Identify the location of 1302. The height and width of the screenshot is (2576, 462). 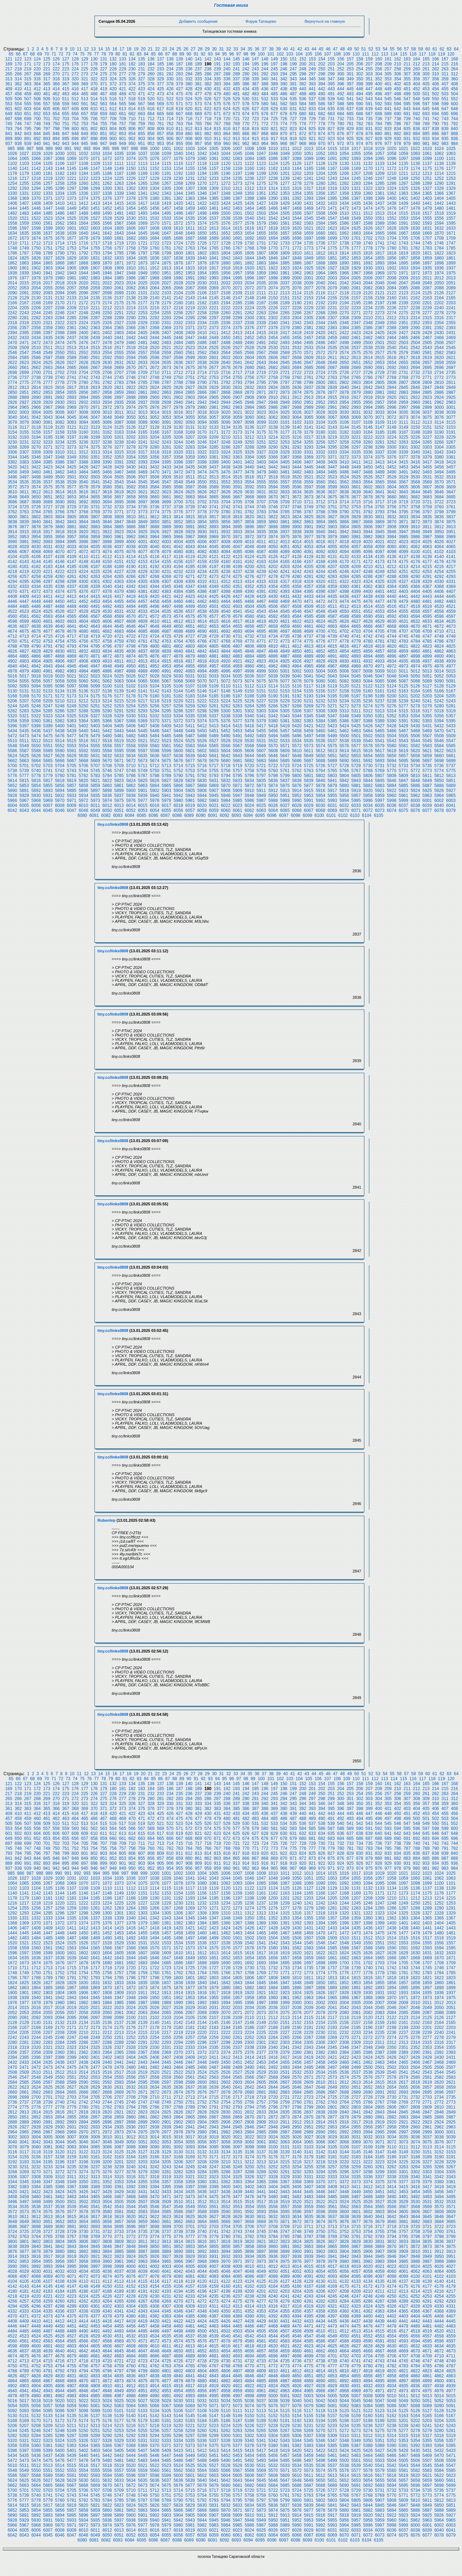
(131, 188).